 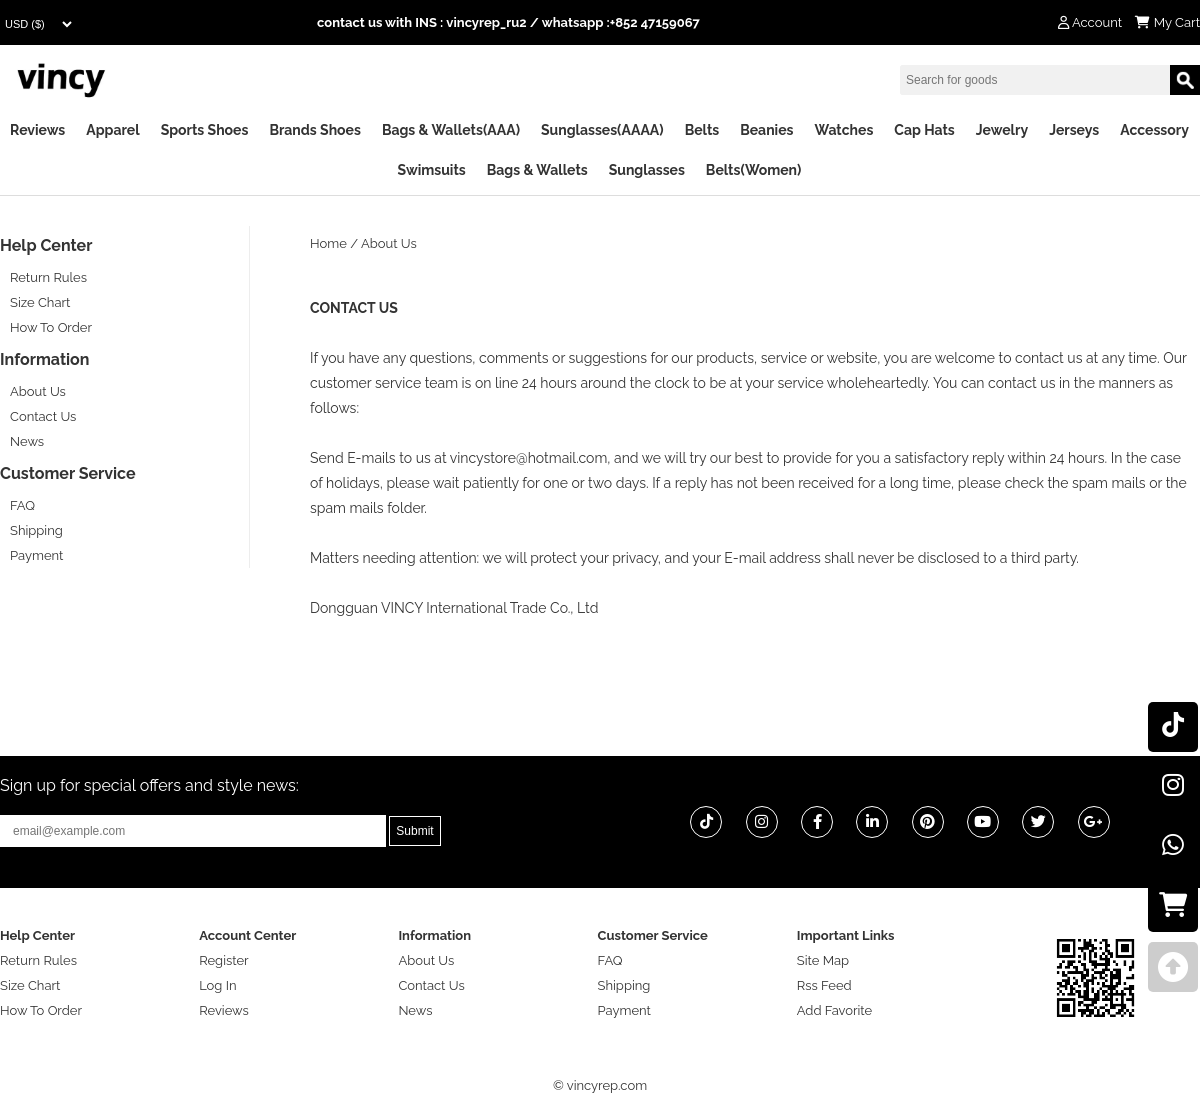 I want to click on Reviews, so click(x=37, y=130).